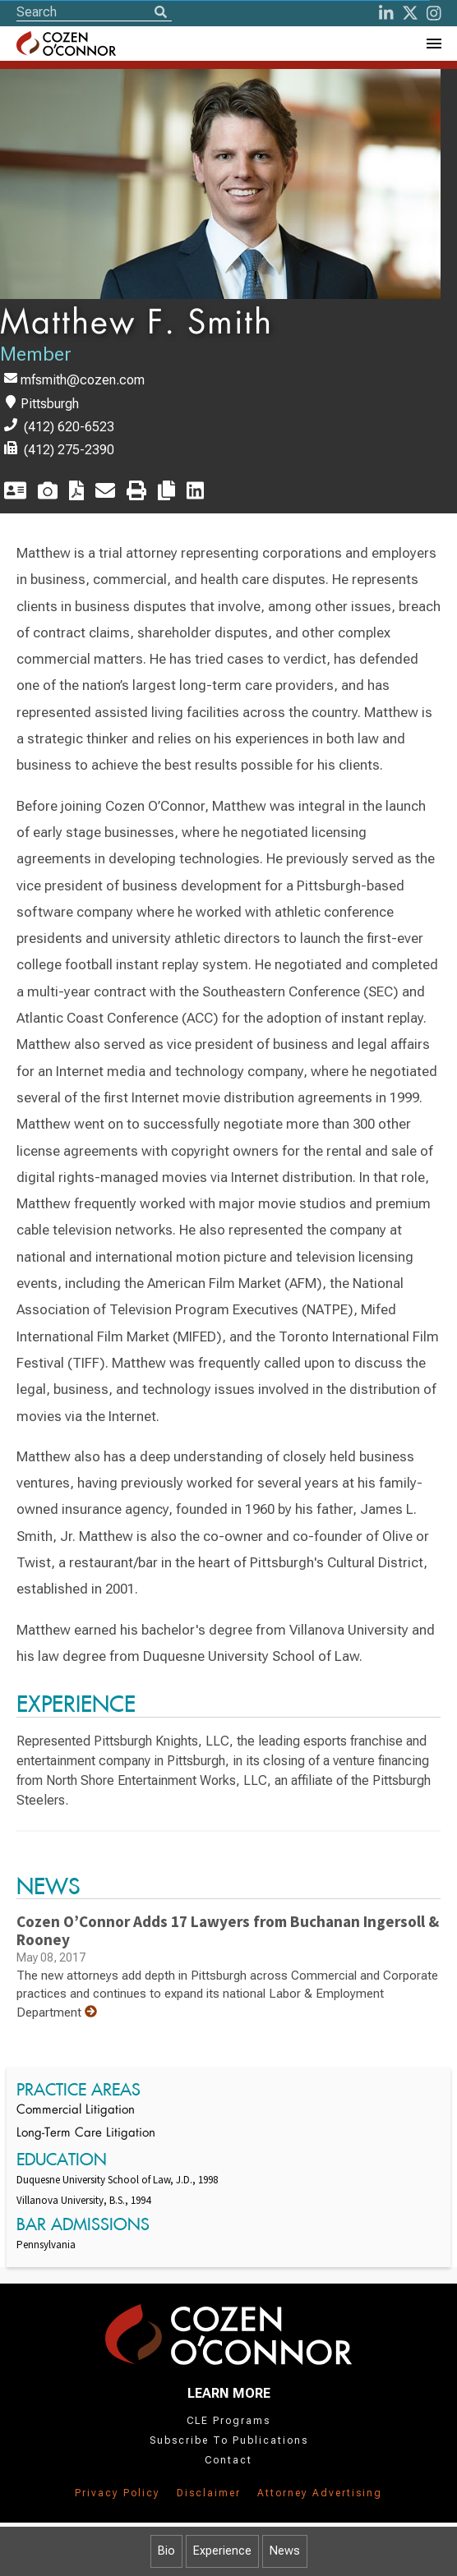 Image resolution: width=457 pixels, height=2576 pixels. Describe the element at coordinates (166, 2551) in the screenshot. I see `Bio` at that location.